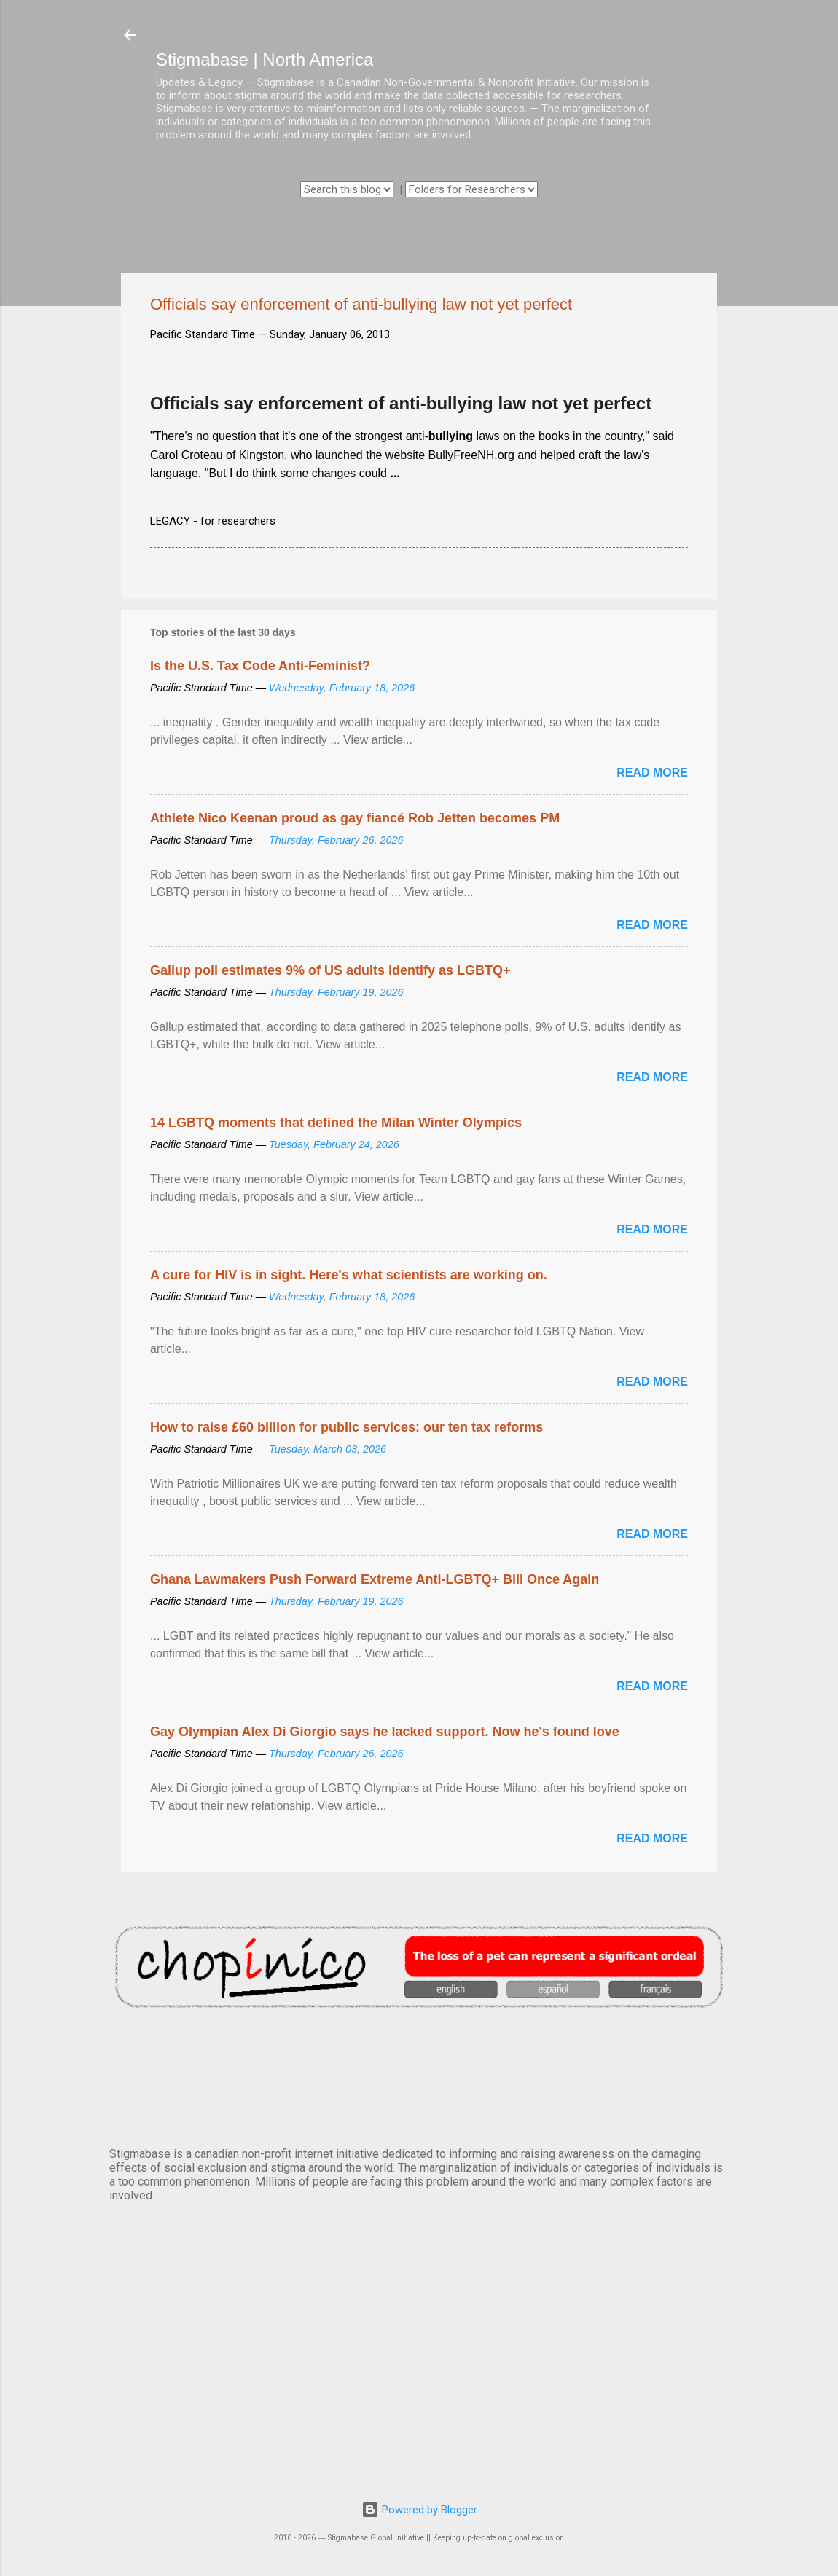 This screenshot has width=838, height=2576. What do you see at coordinates (346, 1427) in the screenshot?
I see `How to raise £60 billion for public services: our ten tax reforms` at bounding box center [346, 1427].